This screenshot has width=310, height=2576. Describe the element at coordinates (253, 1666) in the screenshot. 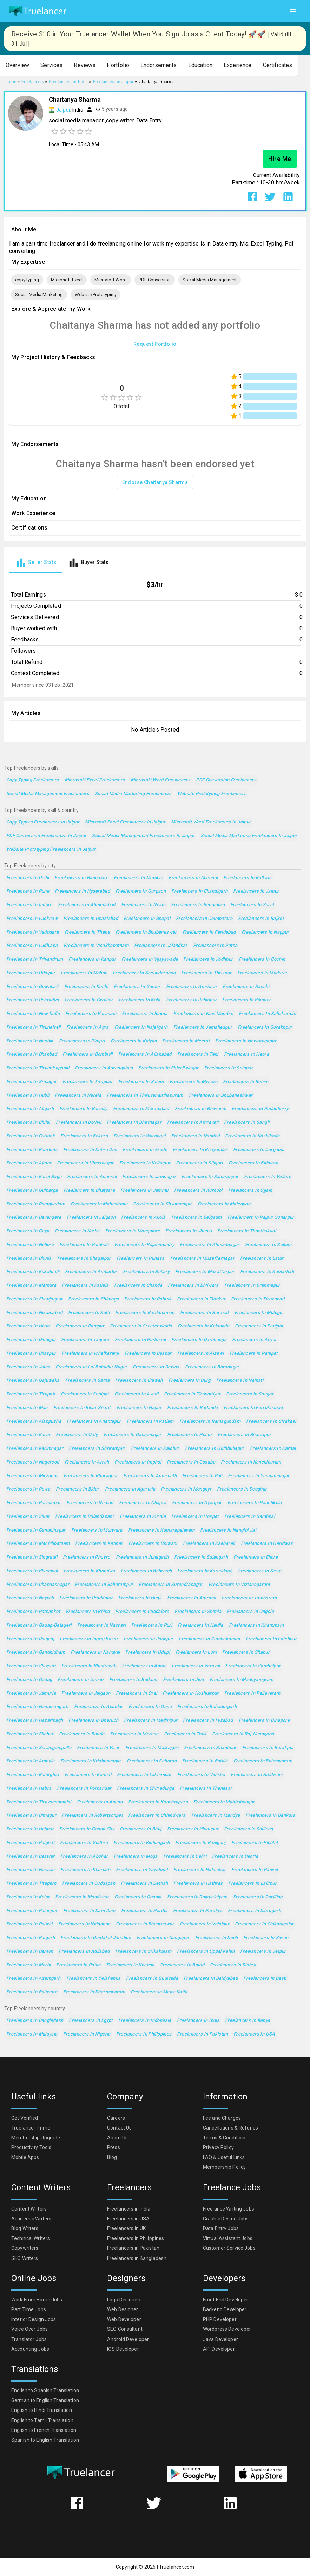

I see `Freelancers in Sambalpur` at that location.